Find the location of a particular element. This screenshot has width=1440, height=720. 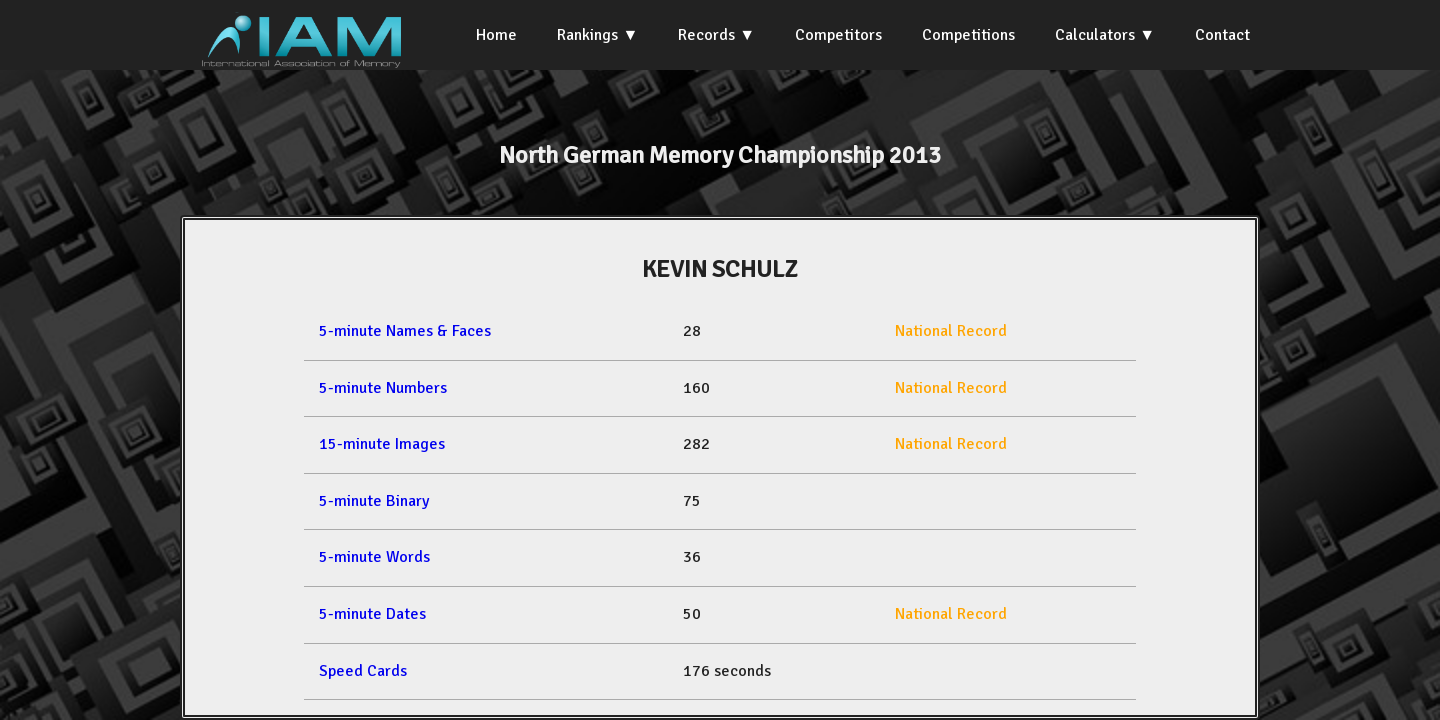

5-minute Words is located at coordinates (374, 557).